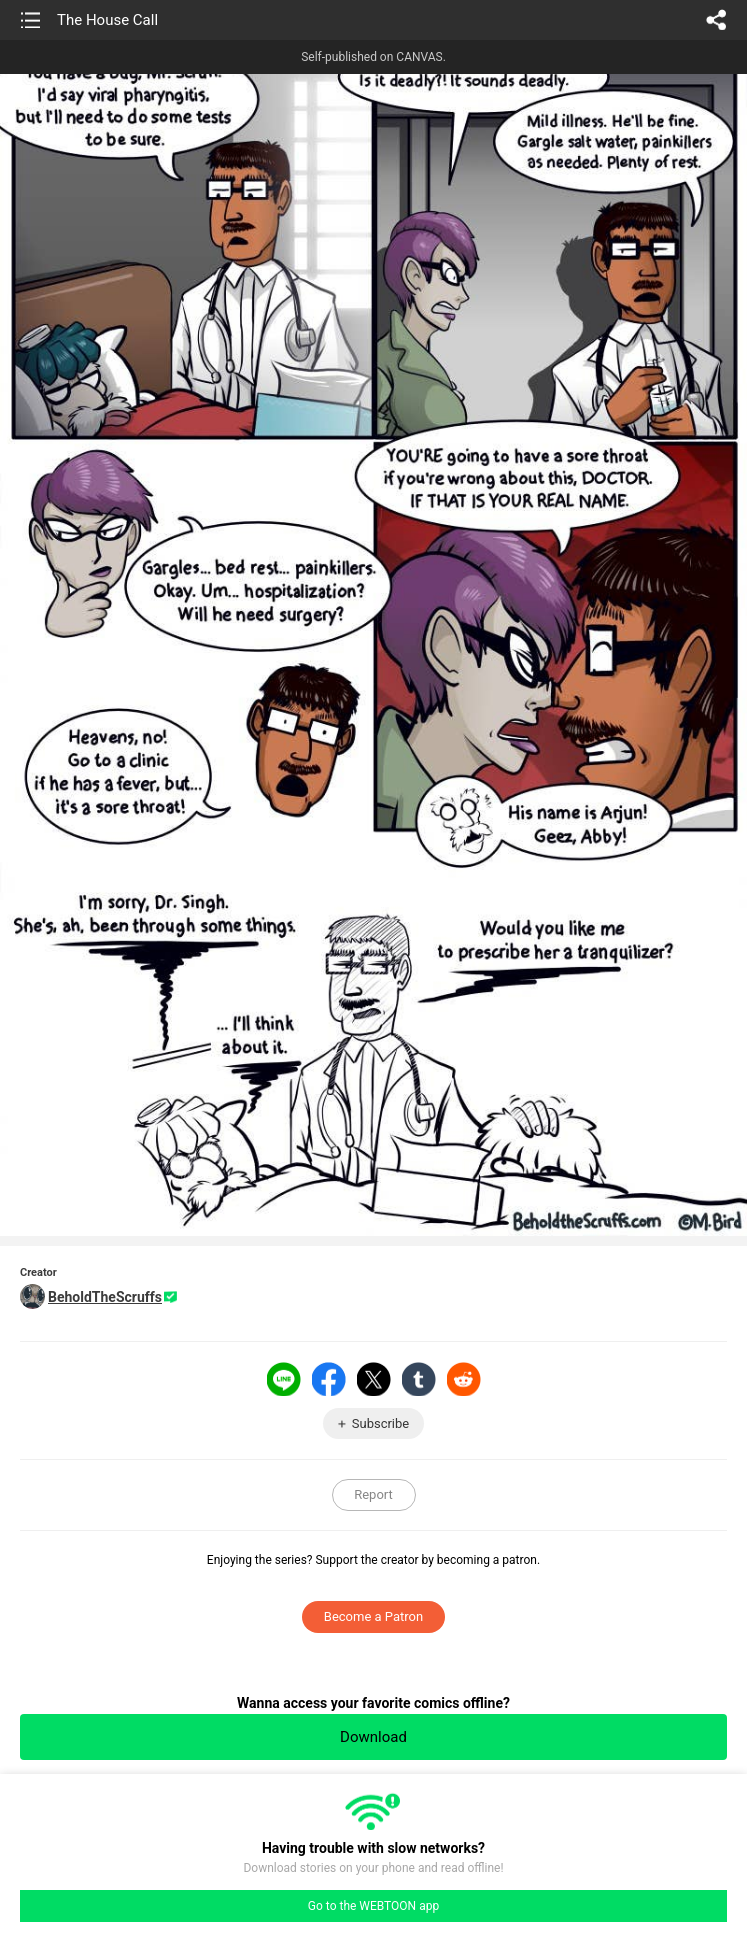 The width and height of the screenshot is (747, 1939). What do you see at coordinates (107, 20) in the screenshot?
I see `The House Call` at bounding box center [107, 20].